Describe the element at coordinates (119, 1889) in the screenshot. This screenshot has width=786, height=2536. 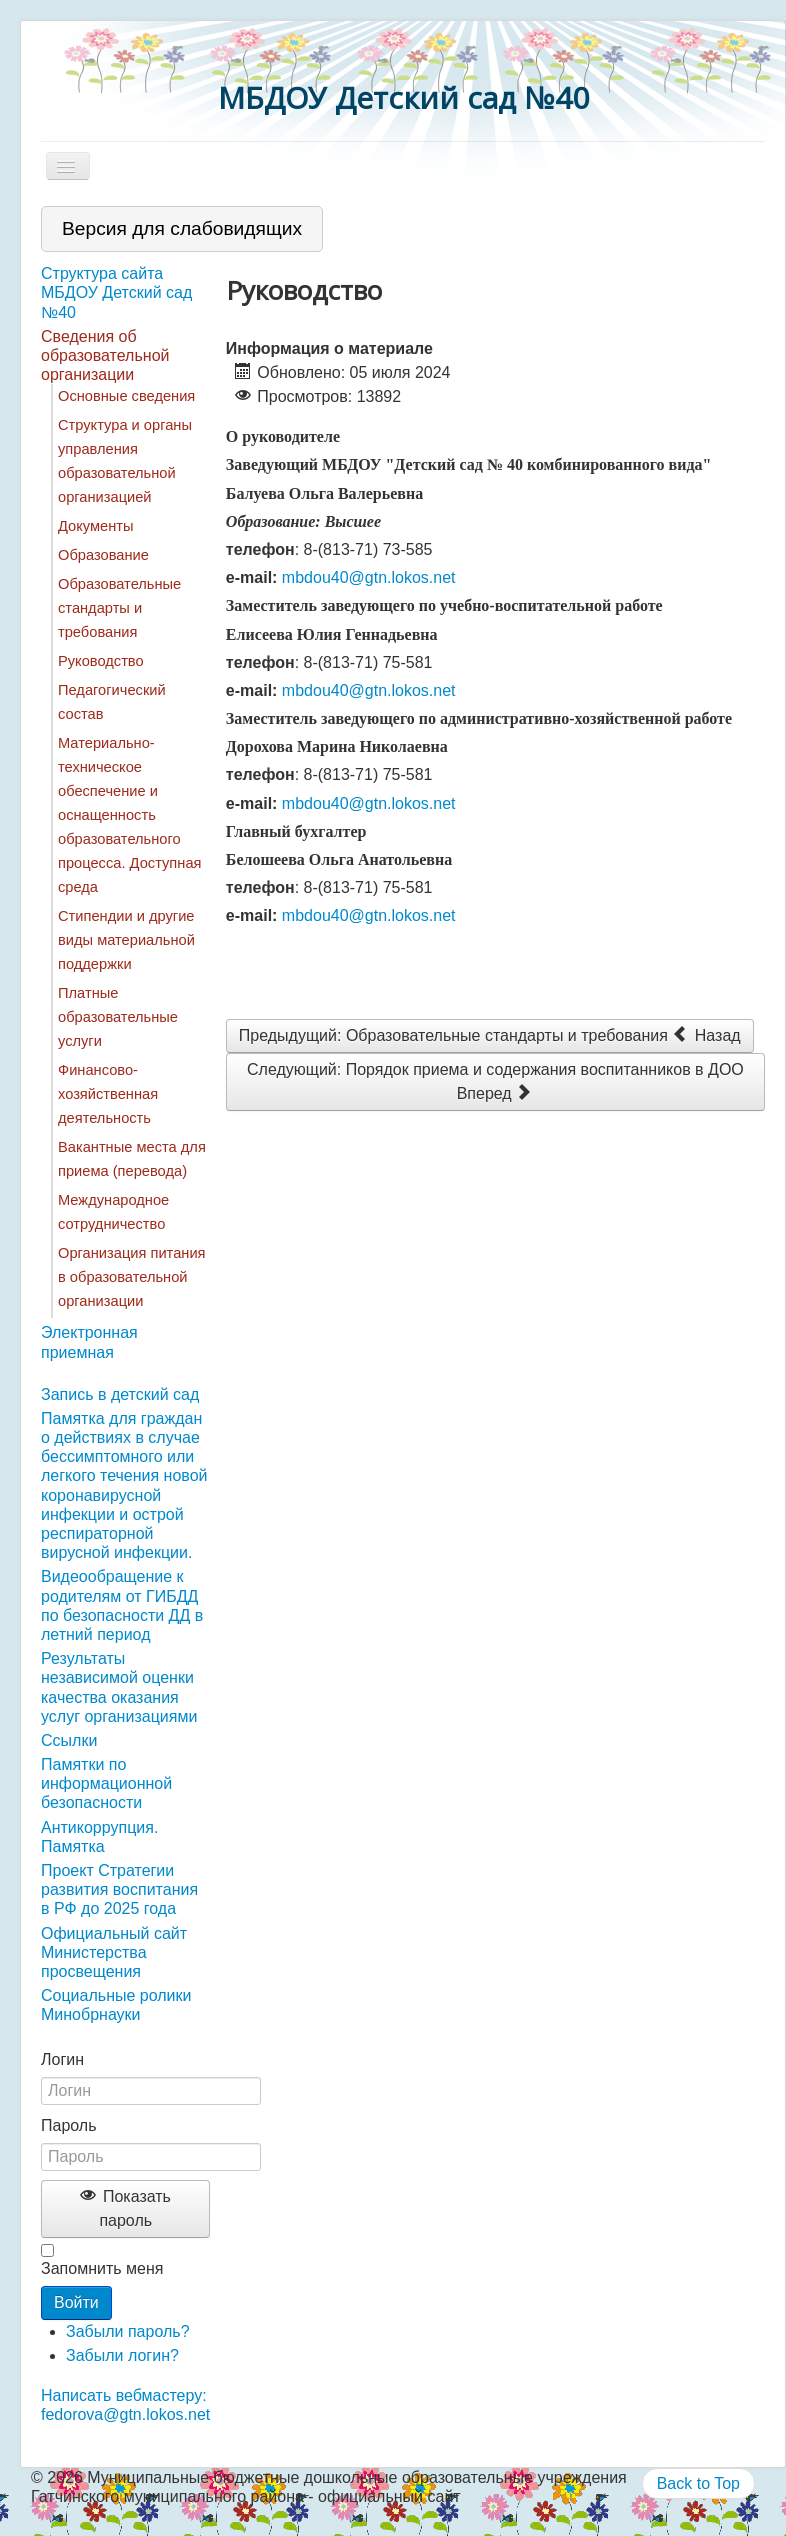
I see `Проект Стратегии развития воспитания в РФ до 2025 года` at that location.